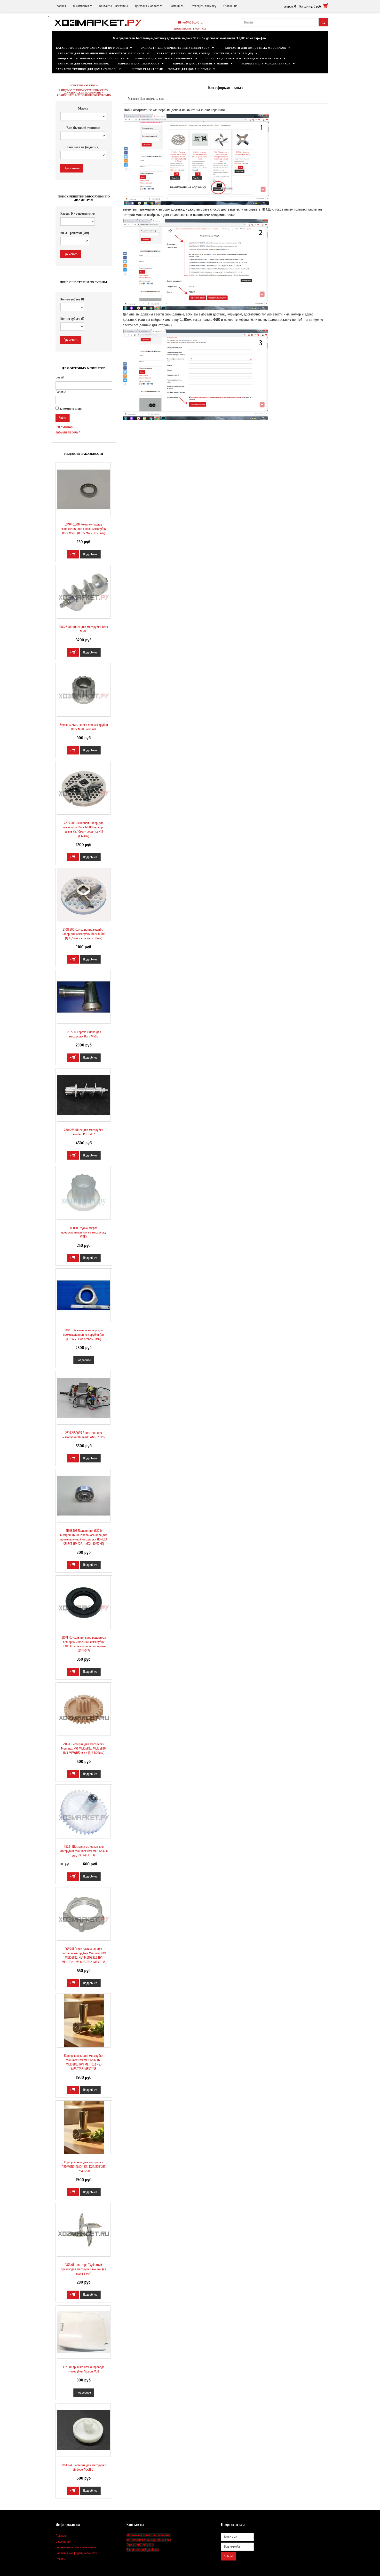  I want to click on Запчасти для соковыжималок, so click(83, 63).